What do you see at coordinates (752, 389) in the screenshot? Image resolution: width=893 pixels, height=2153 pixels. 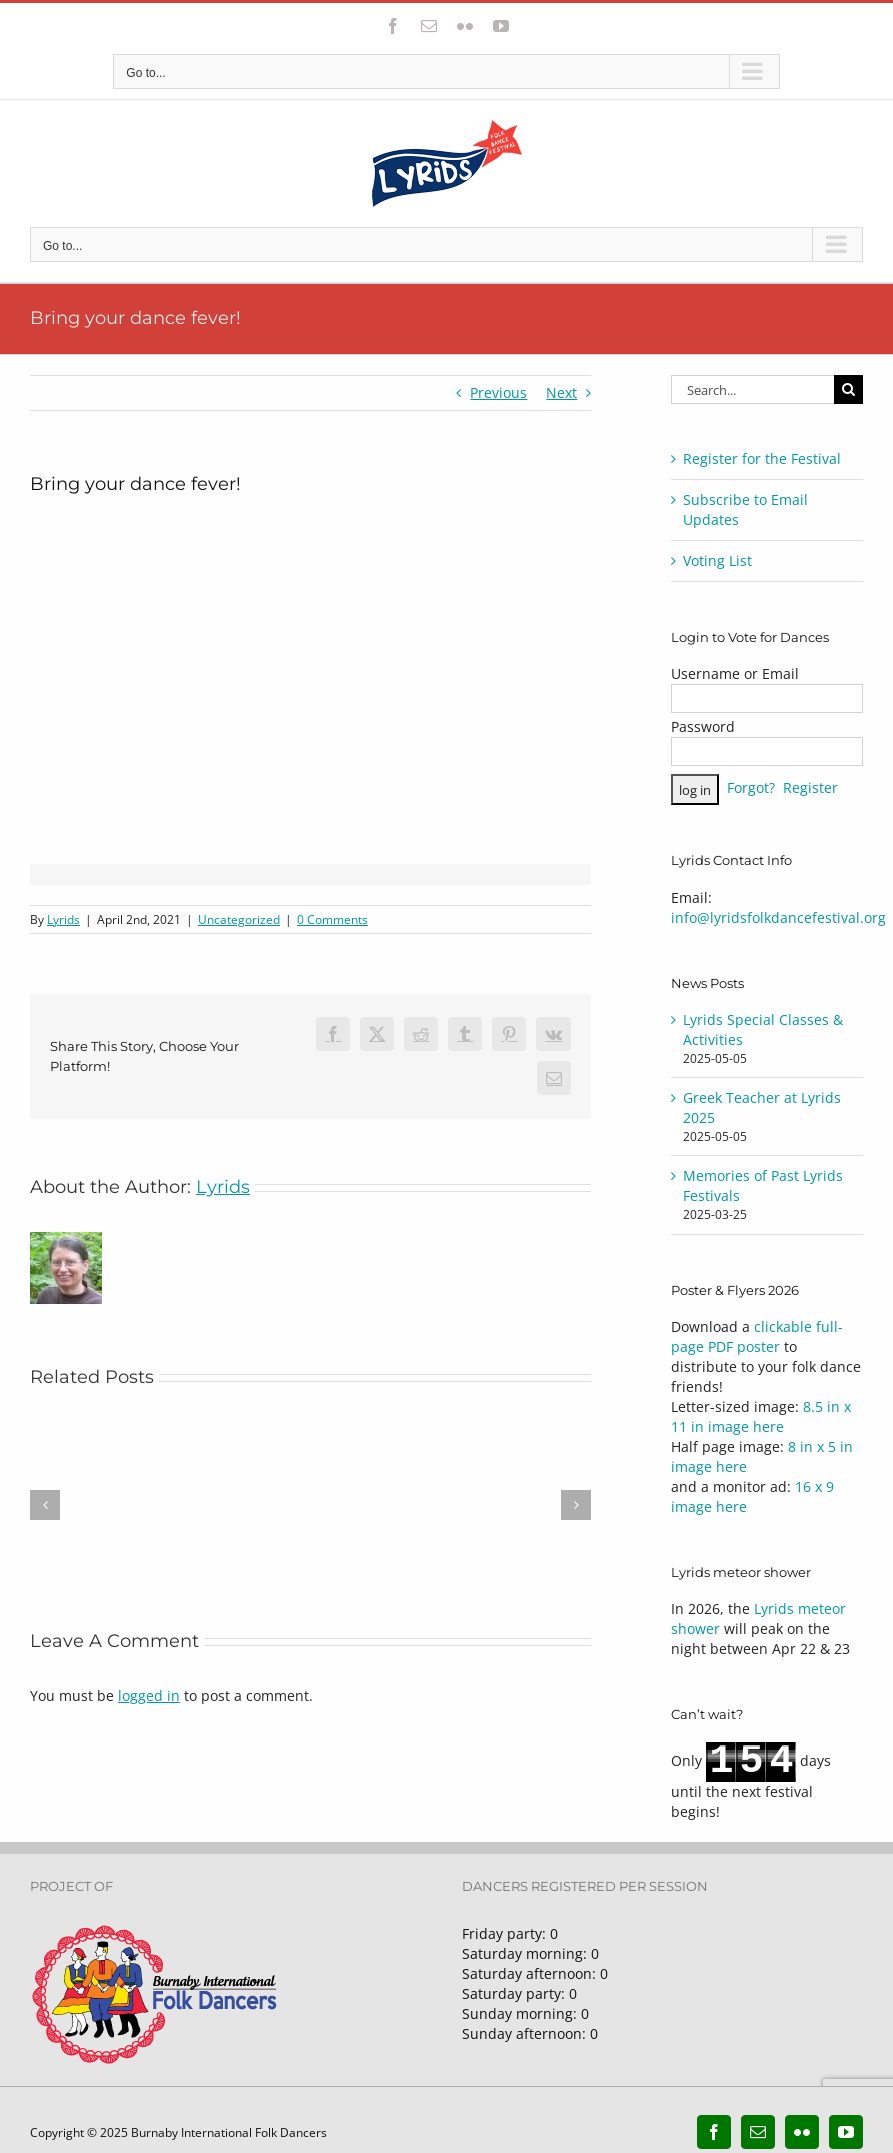 I see `[Search...]` at bounding box center [752, 389].